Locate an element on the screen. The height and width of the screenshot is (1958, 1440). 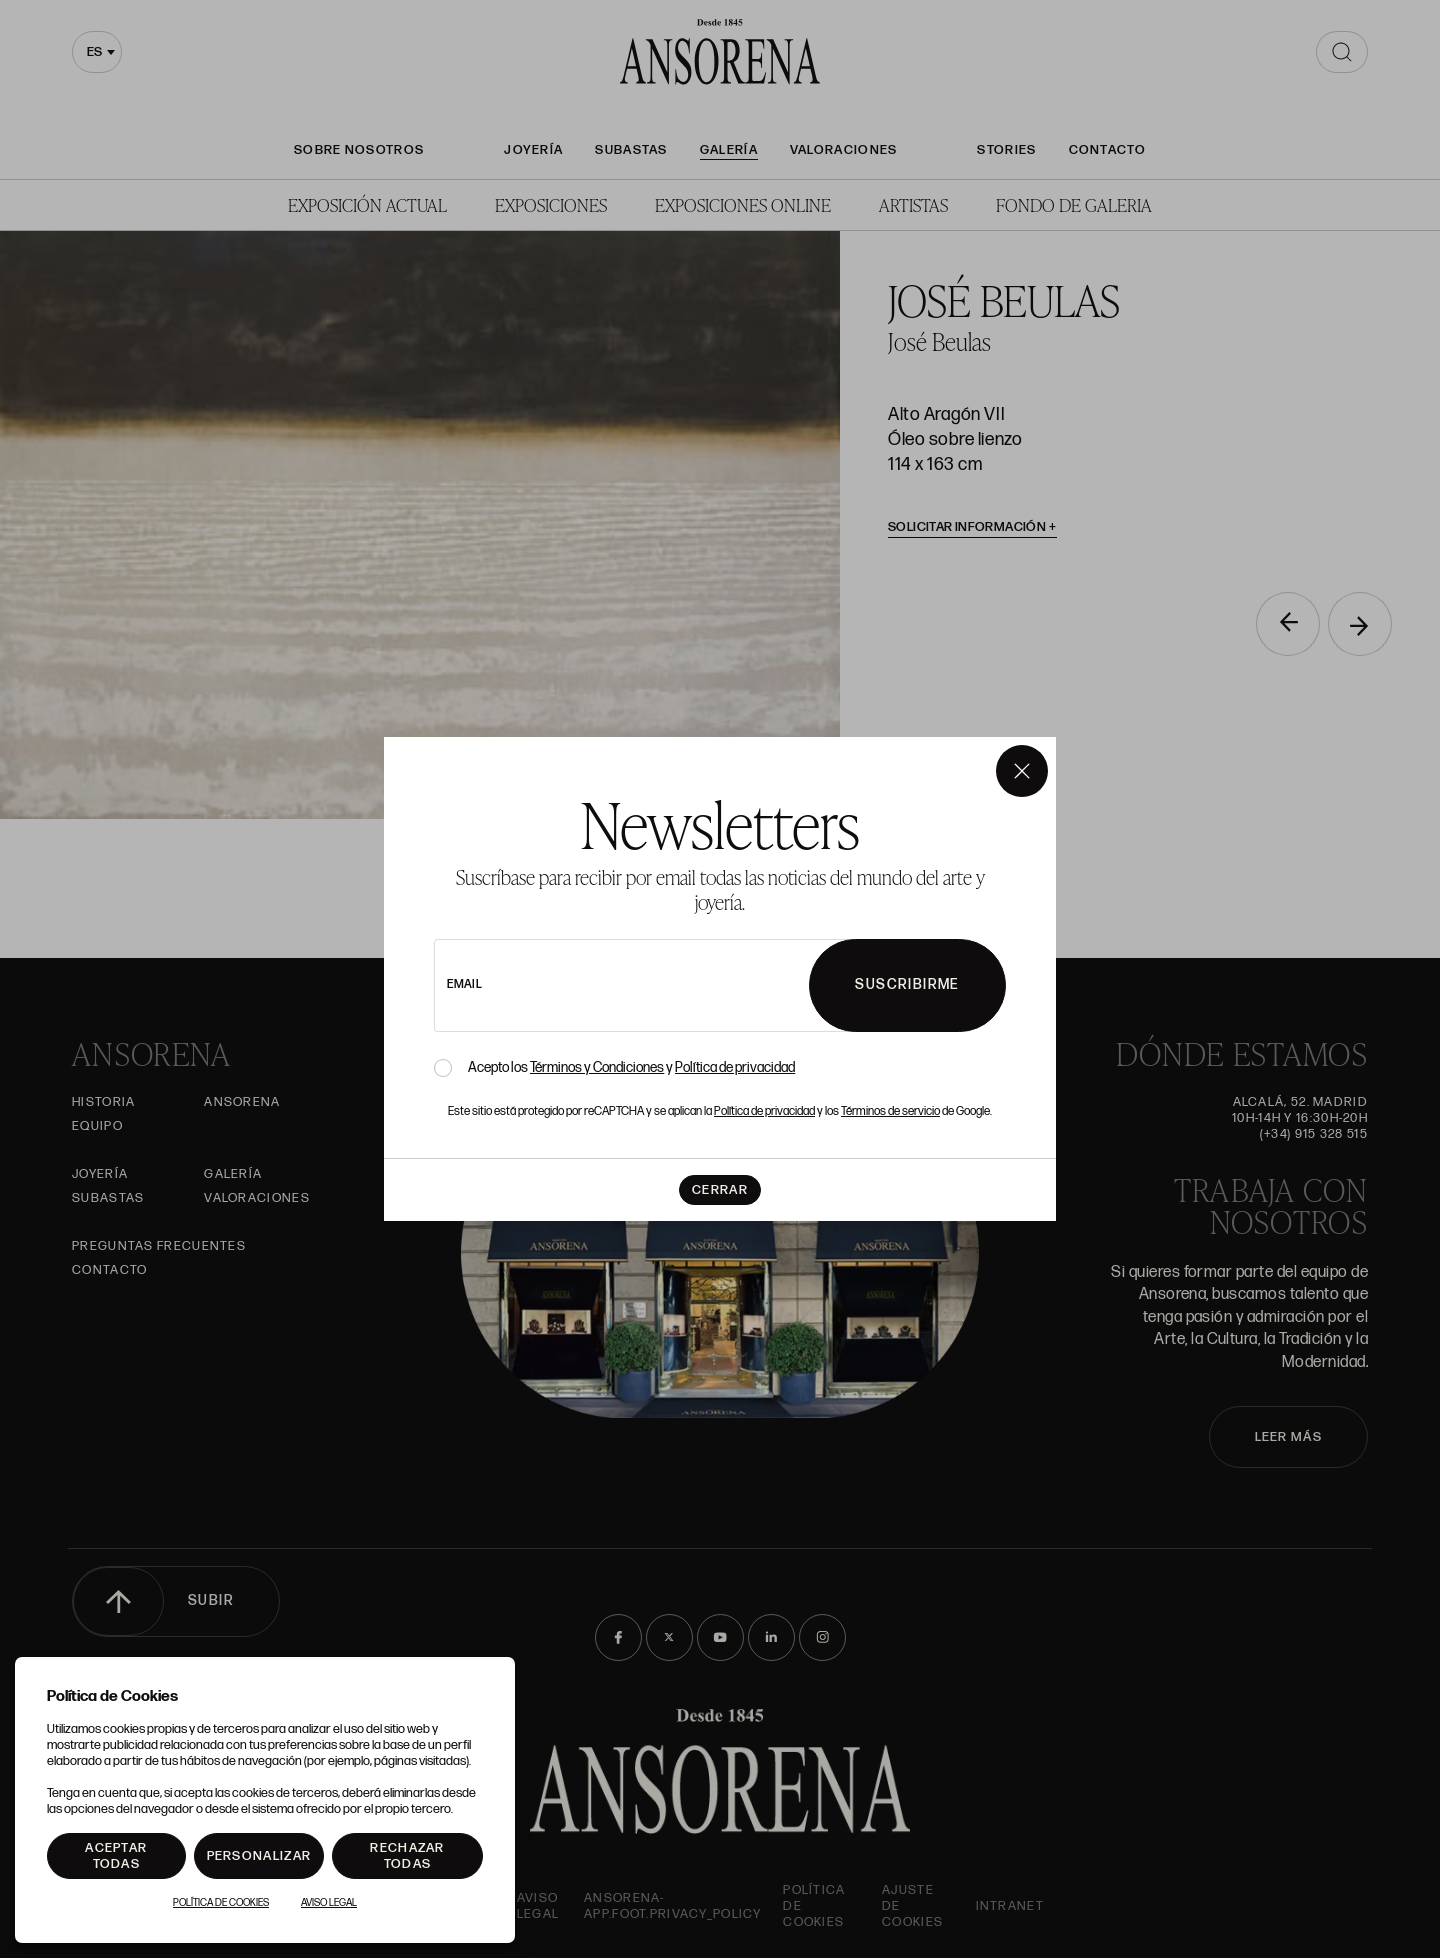
Personalizar is located at coordinates (259, 1856).